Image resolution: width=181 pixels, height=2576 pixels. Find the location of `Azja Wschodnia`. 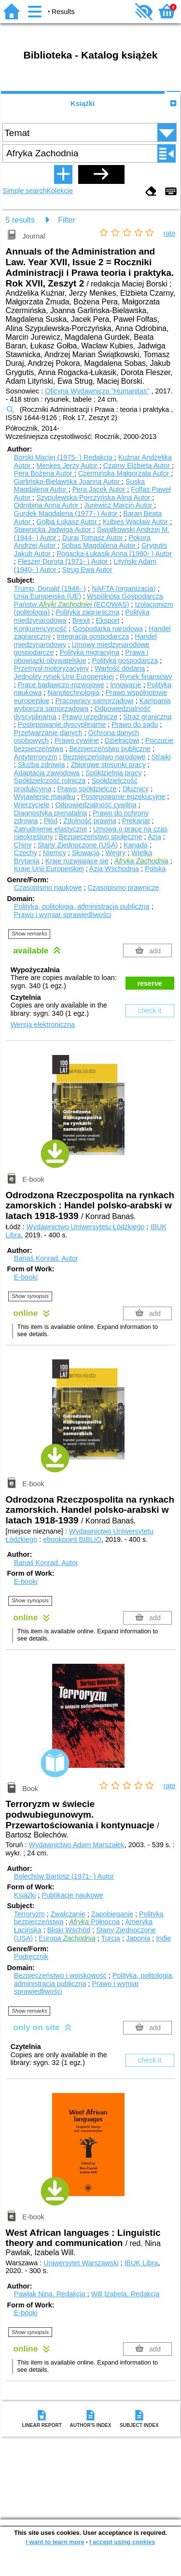

Azja Wschodnia is located at coordinates (114, 869).